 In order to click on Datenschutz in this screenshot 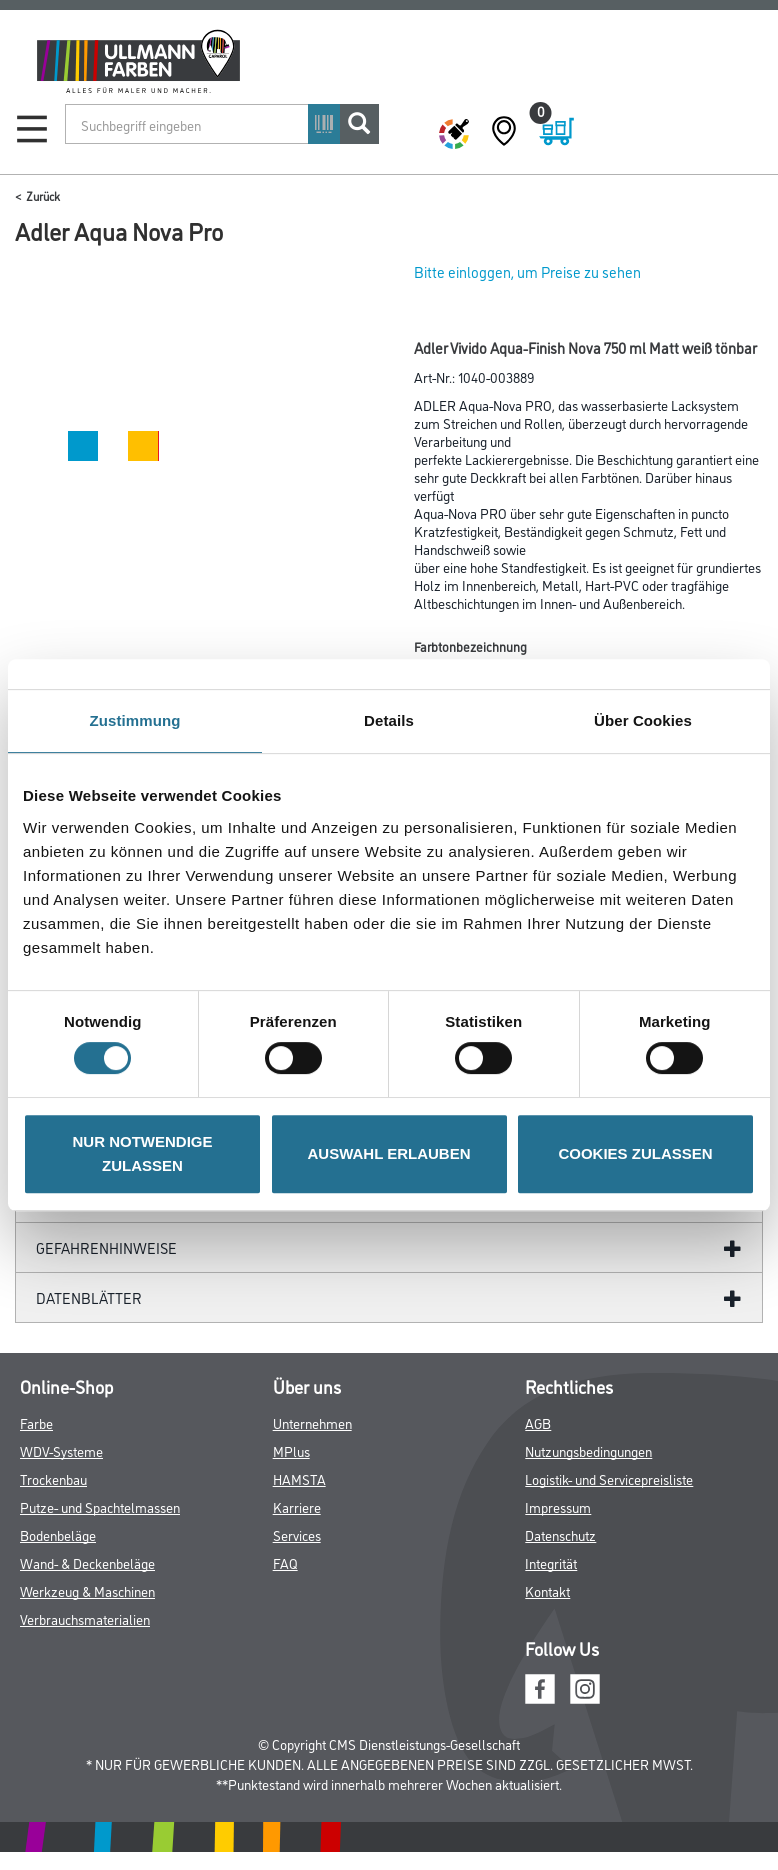, I will do `click(560, 1534)`.